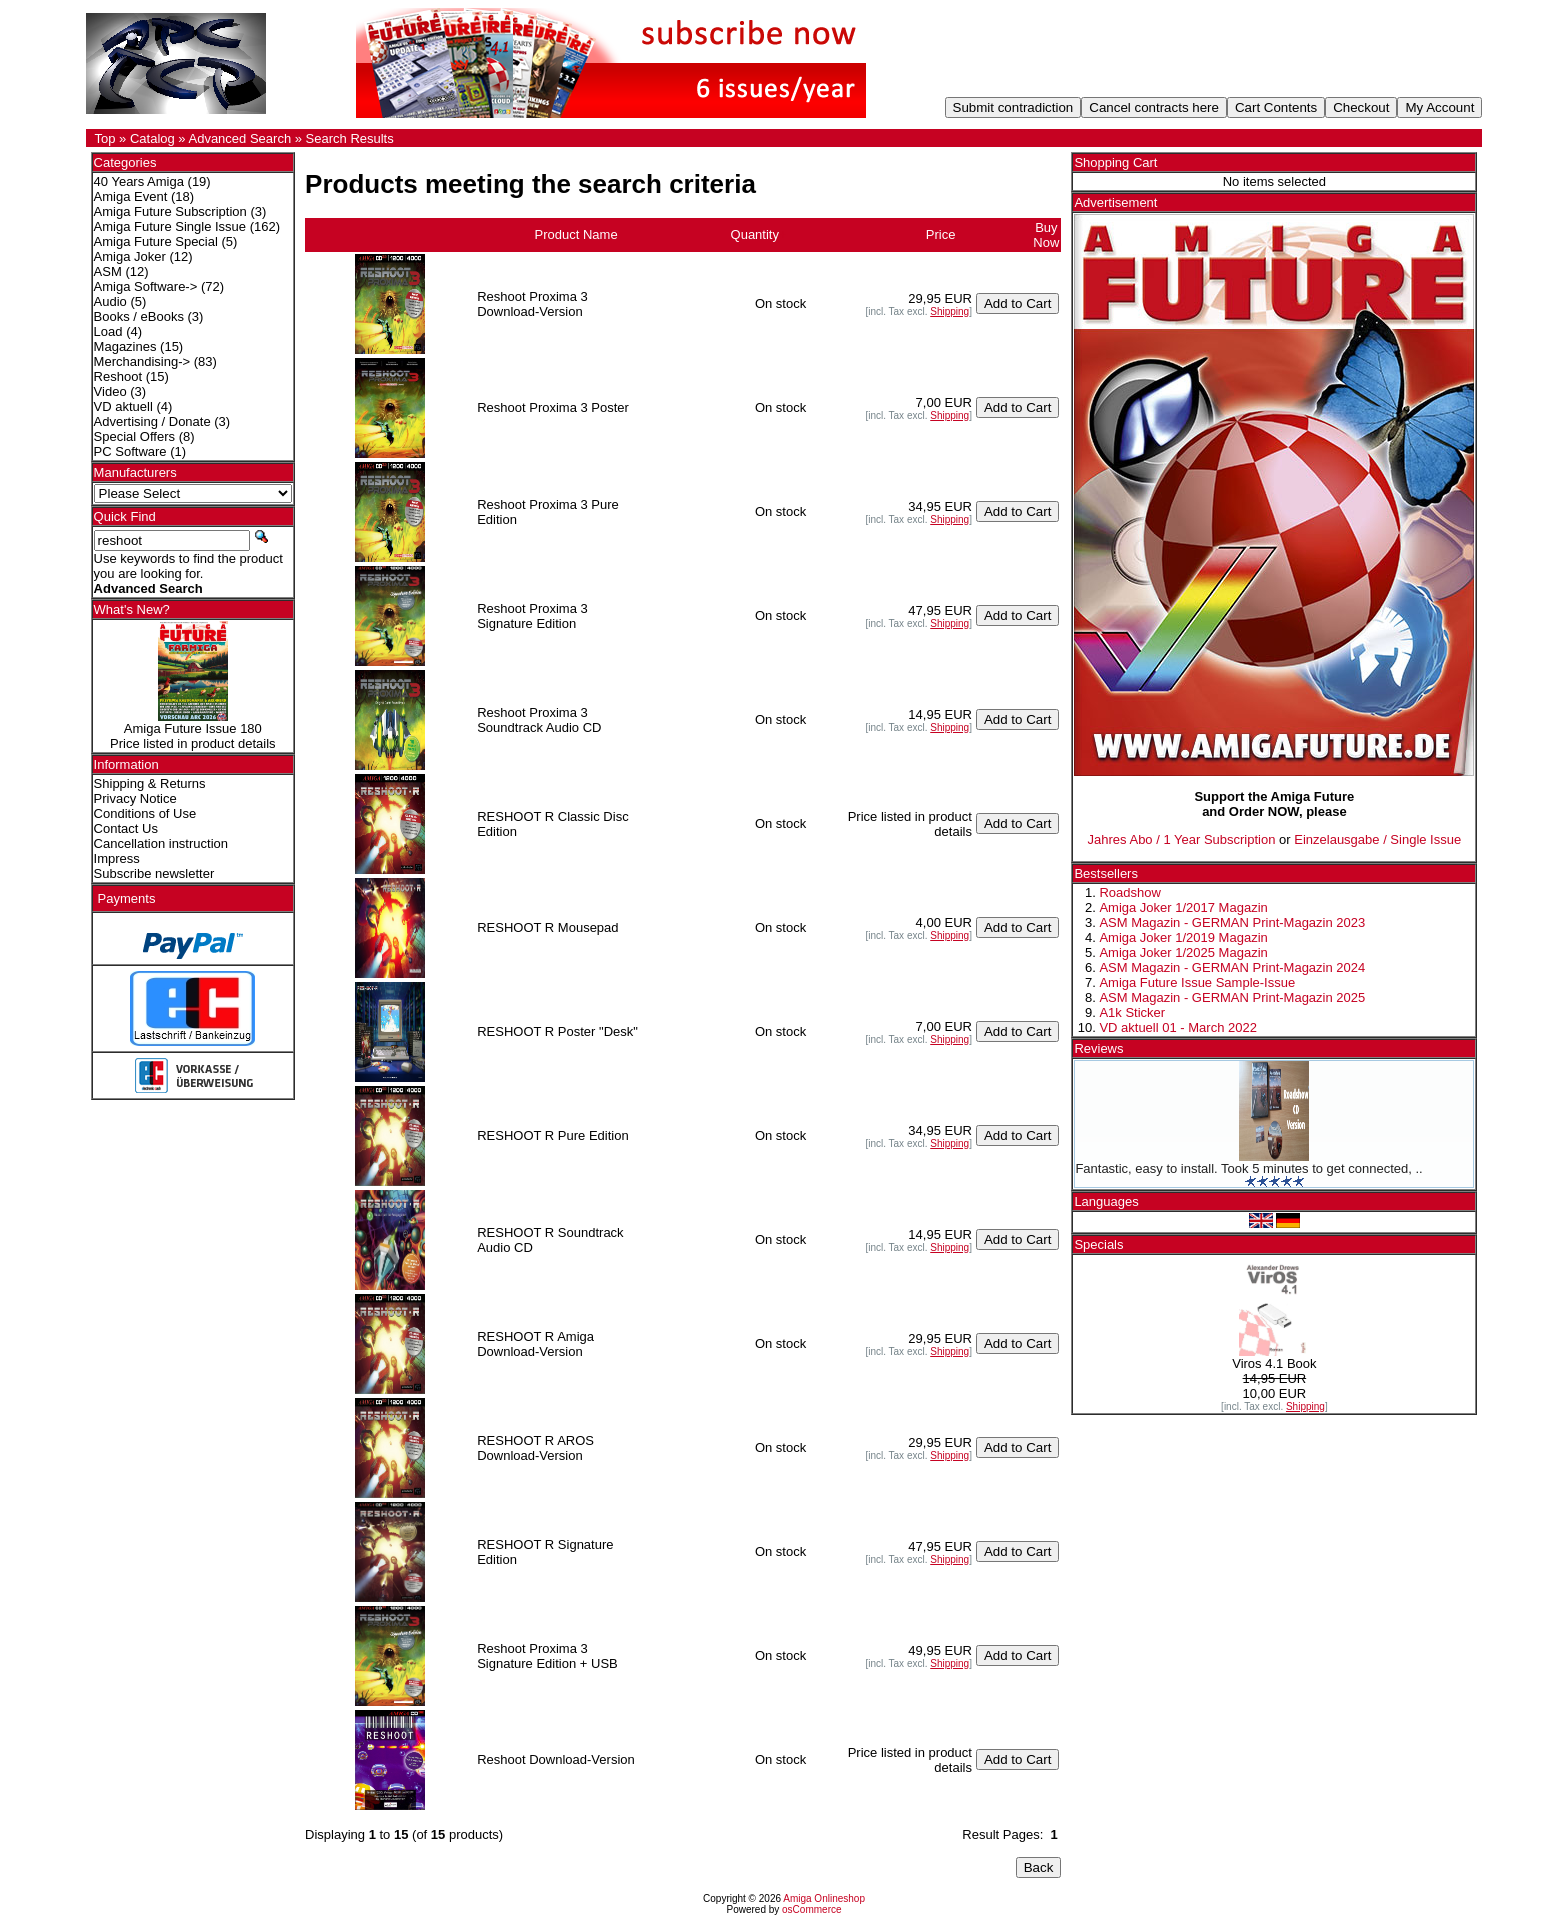  I want to click on Roadshow, so click(1129, 892).